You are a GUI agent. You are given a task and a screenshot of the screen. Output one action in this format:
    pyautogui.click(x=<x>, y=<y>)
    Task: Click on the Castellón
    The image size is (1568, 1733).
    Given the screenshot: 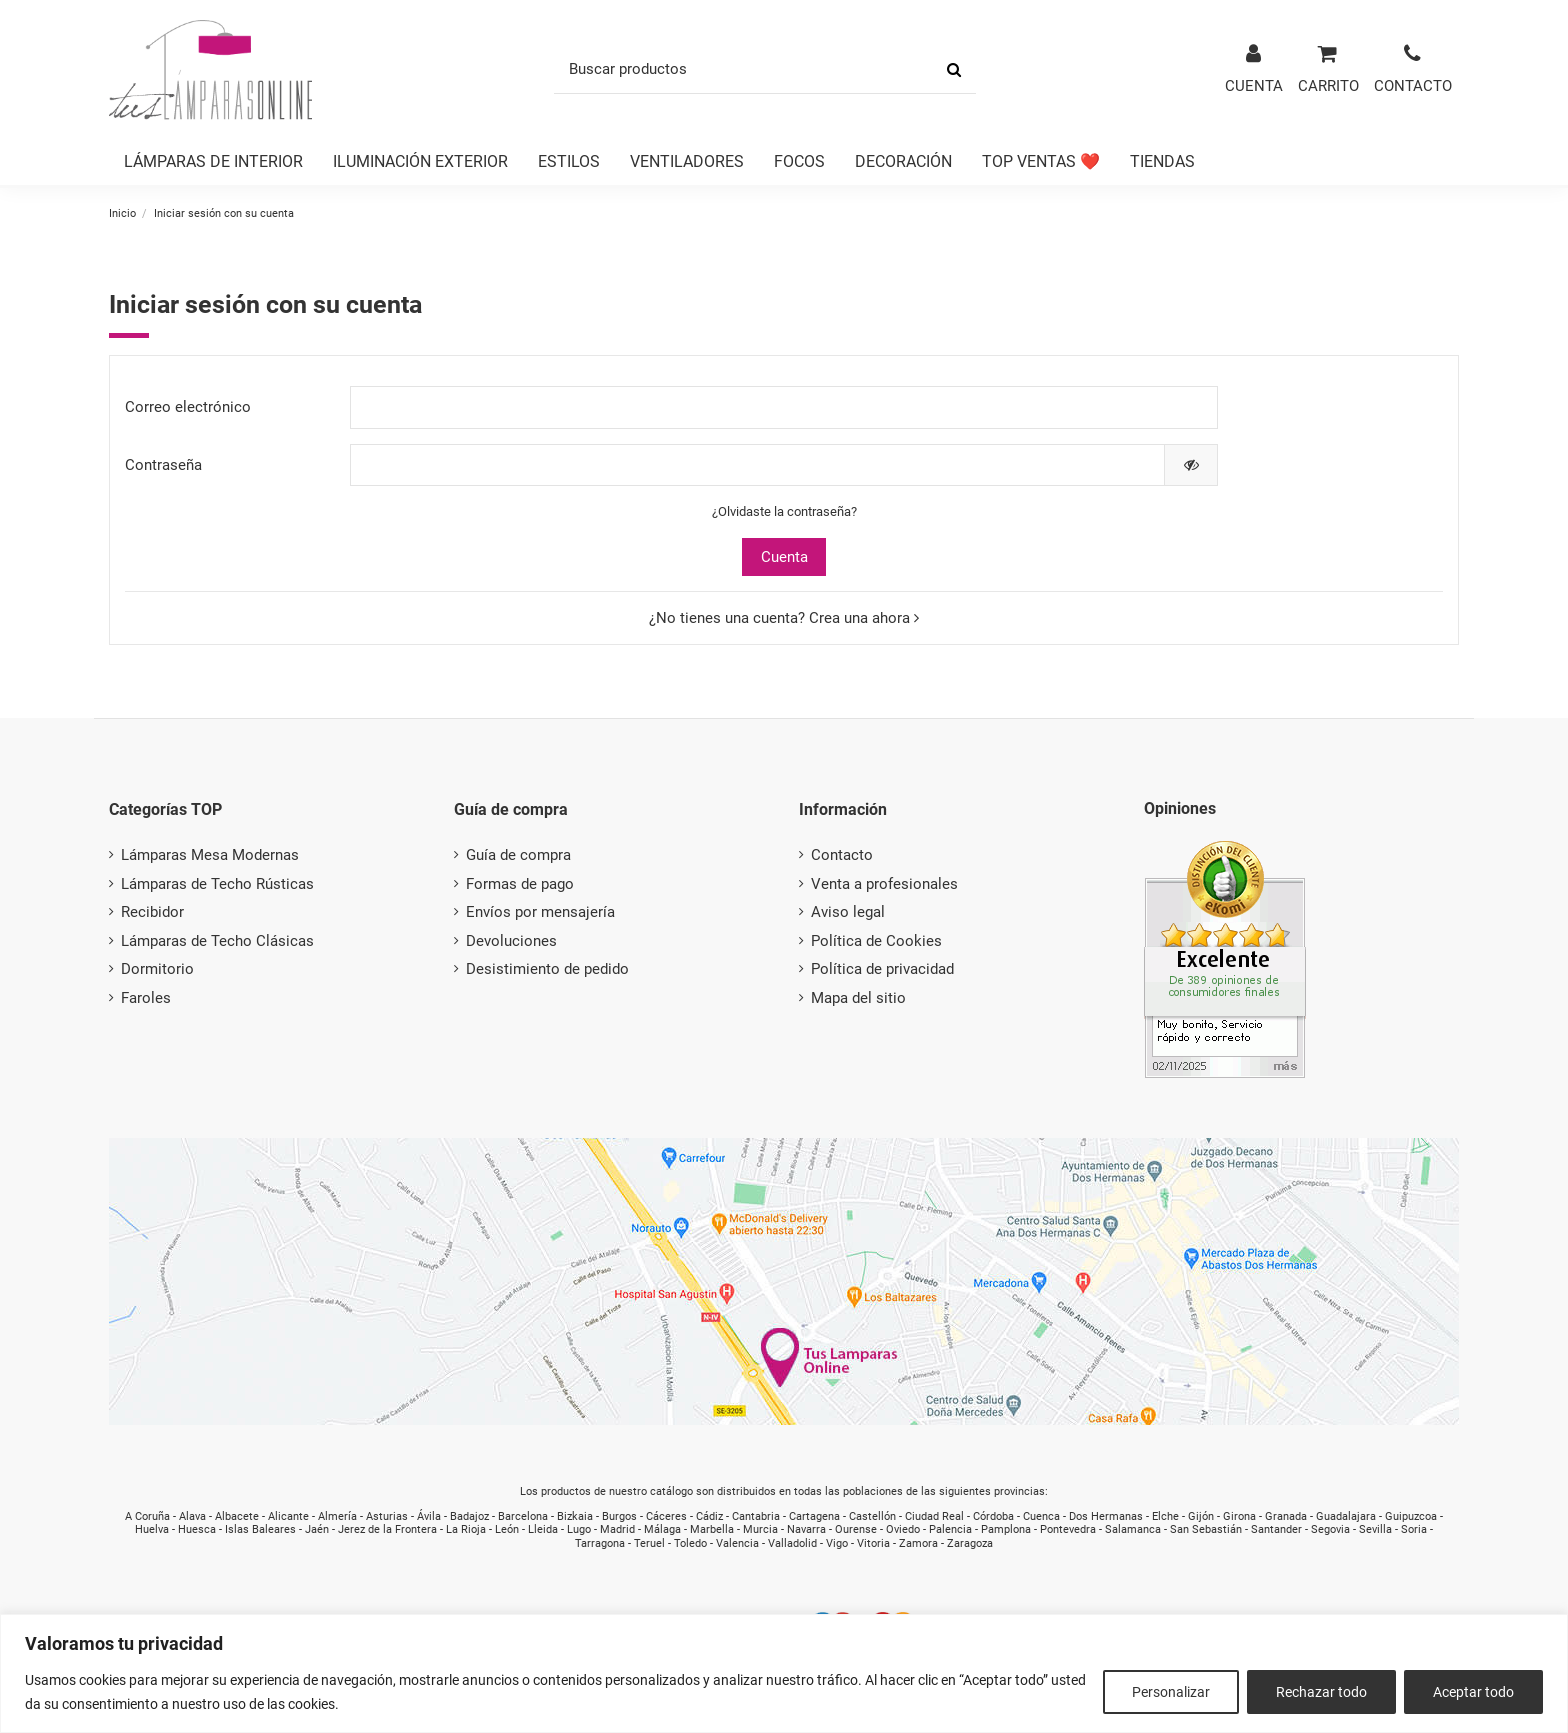 What is the action you would take?
    pyautogui.click(x=872, y=1516)
    